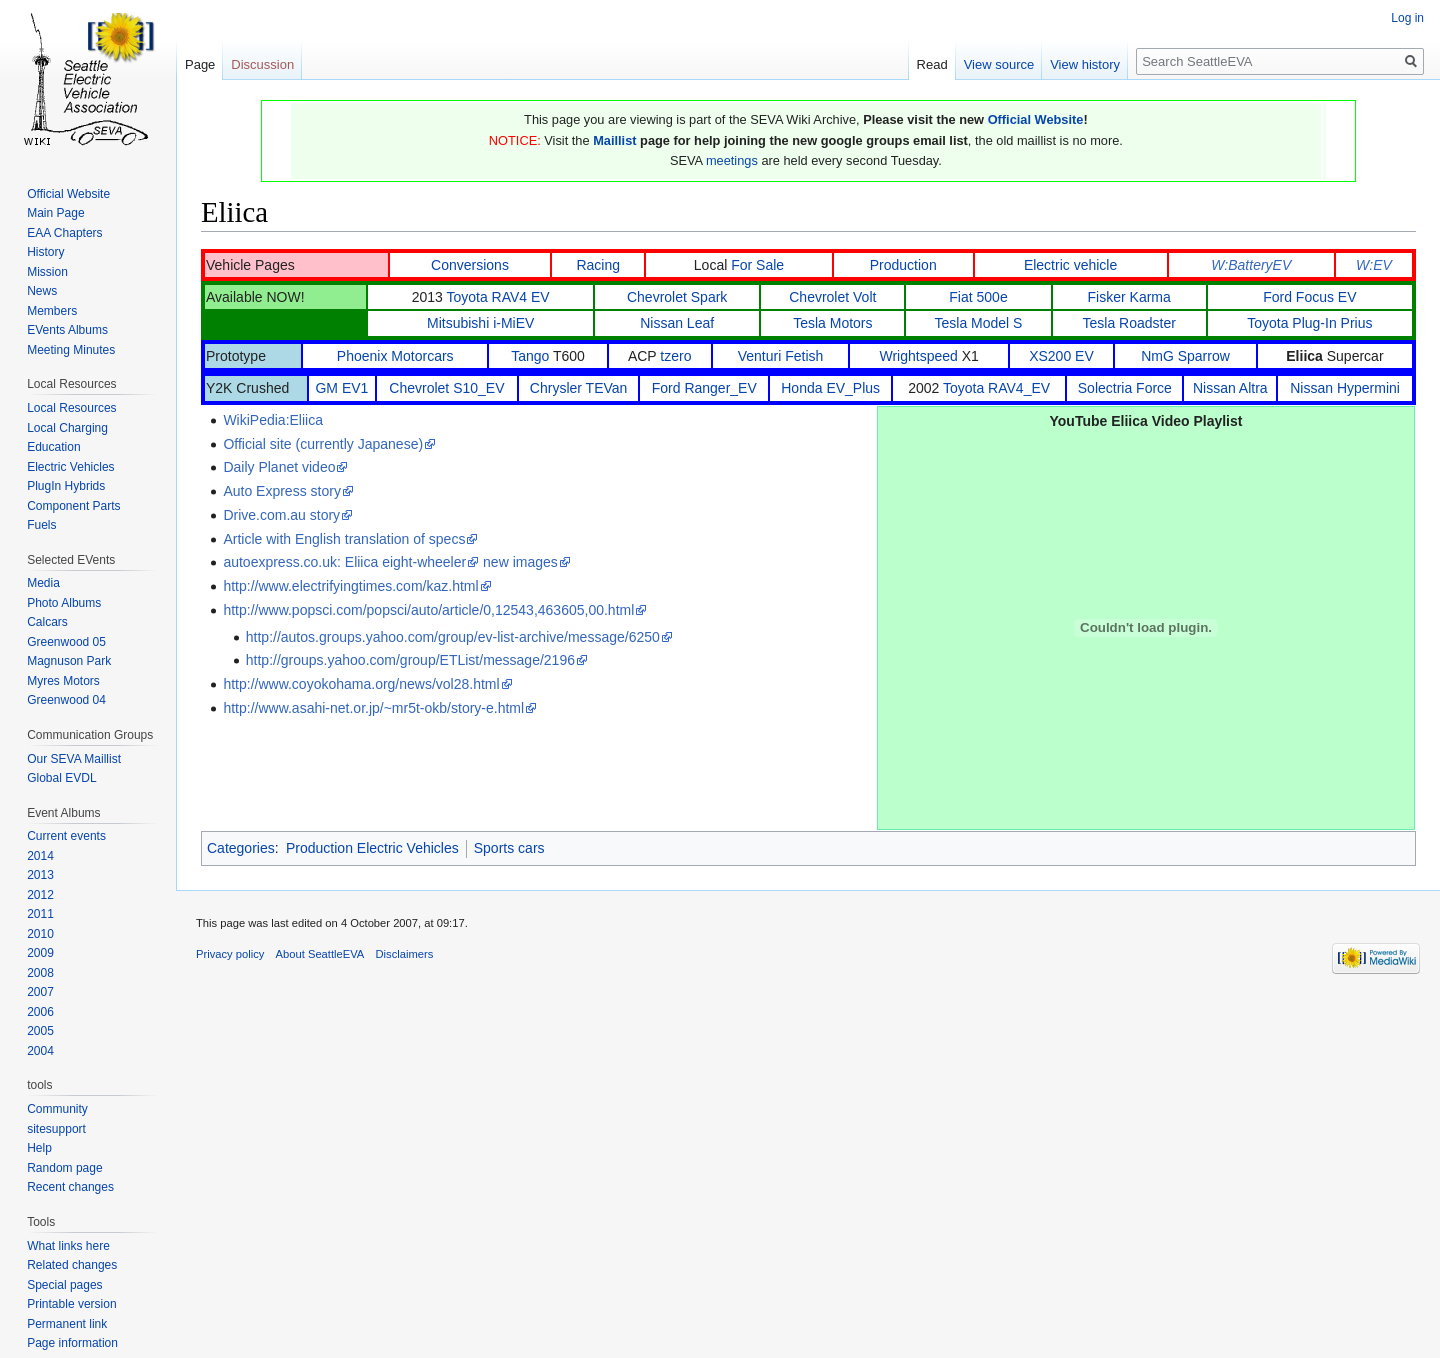 The height and width of the screenshot is (1358, 1440). Describe the element at coordinates (61, 778) in the screenshot. I see `Global EVDL` at that location.